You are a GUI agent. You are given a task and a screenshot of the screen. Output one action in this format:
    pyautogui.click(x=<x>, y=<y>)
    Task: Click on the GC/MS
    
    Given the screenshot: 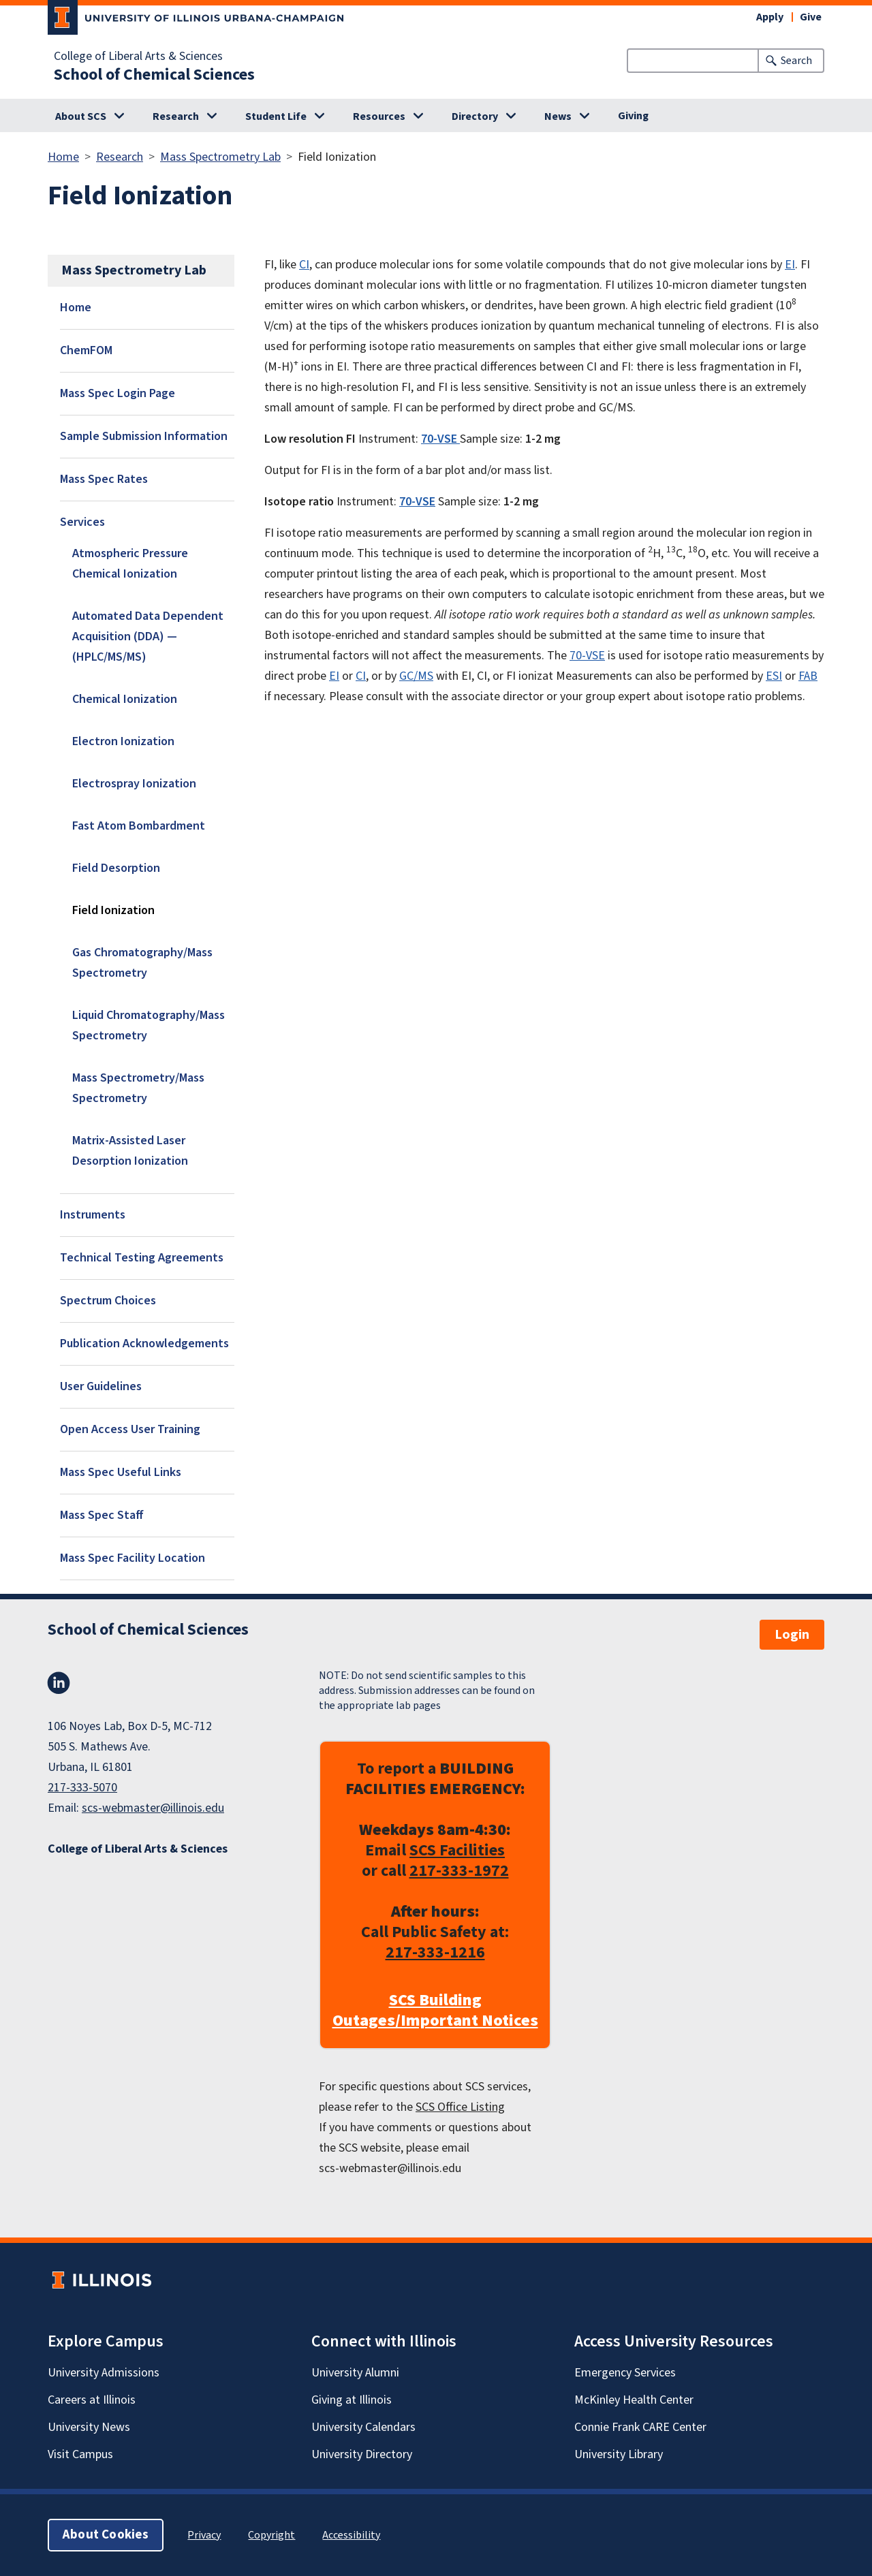 What is the action you would take?
    pyautogui.click(x=416, y=676)
    